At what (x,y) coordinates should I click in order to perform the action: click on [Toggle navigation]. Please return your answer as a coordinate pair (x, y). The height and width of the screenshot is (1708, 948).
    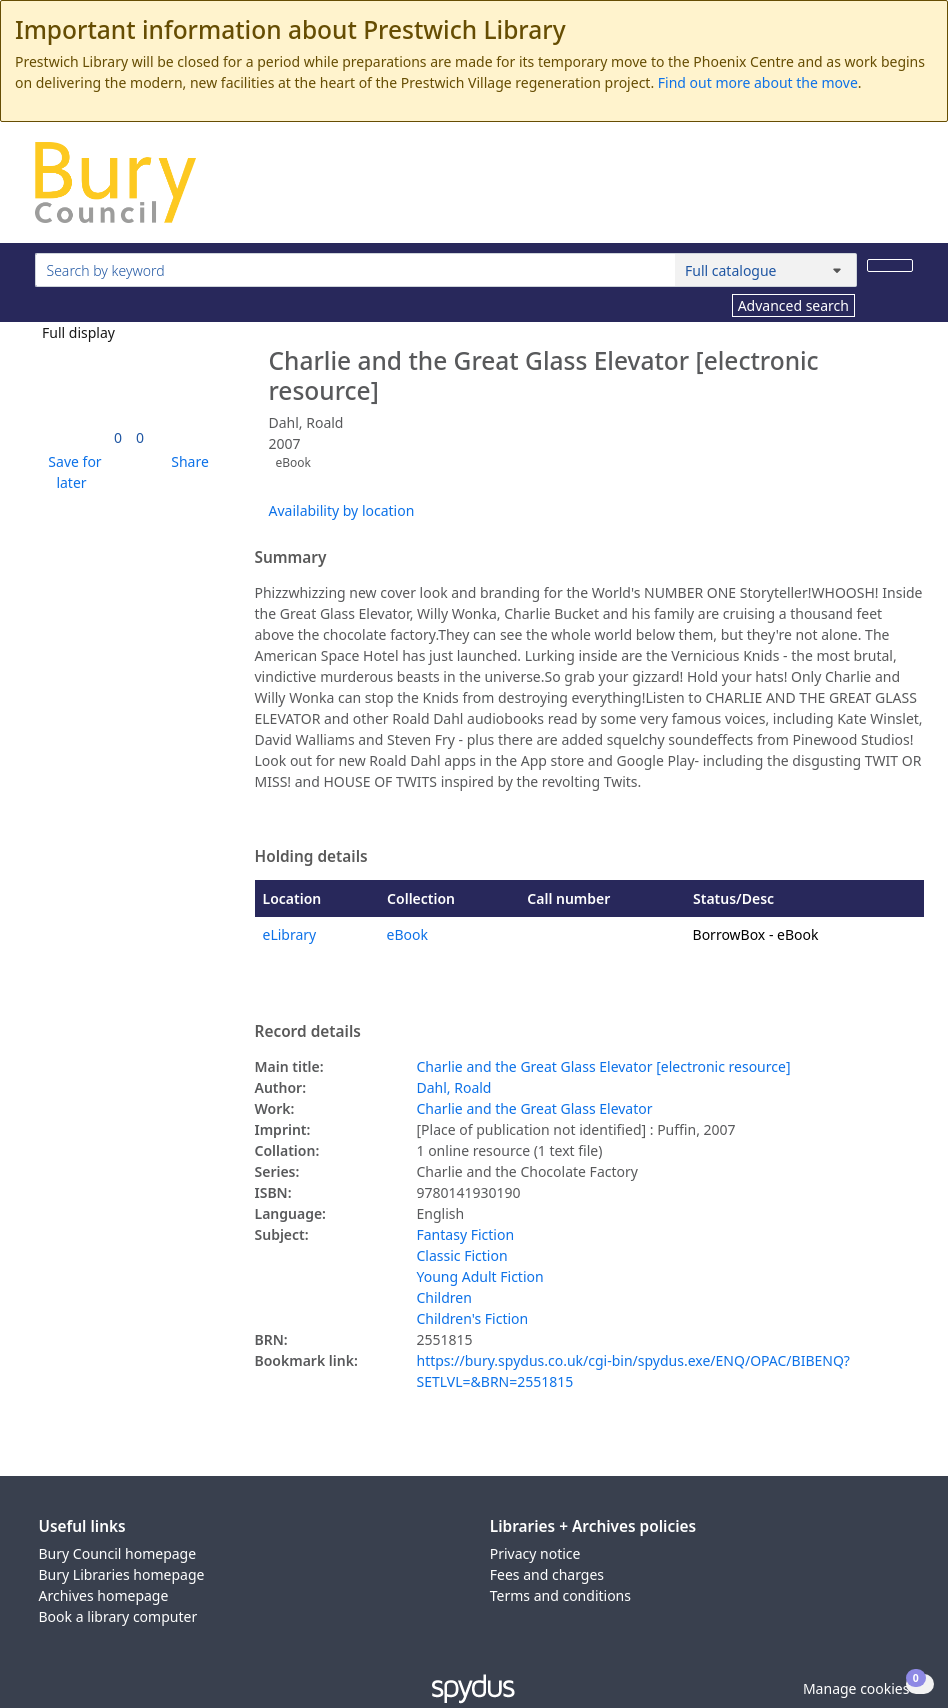
    Looking at the image, I should click on (902, 190).